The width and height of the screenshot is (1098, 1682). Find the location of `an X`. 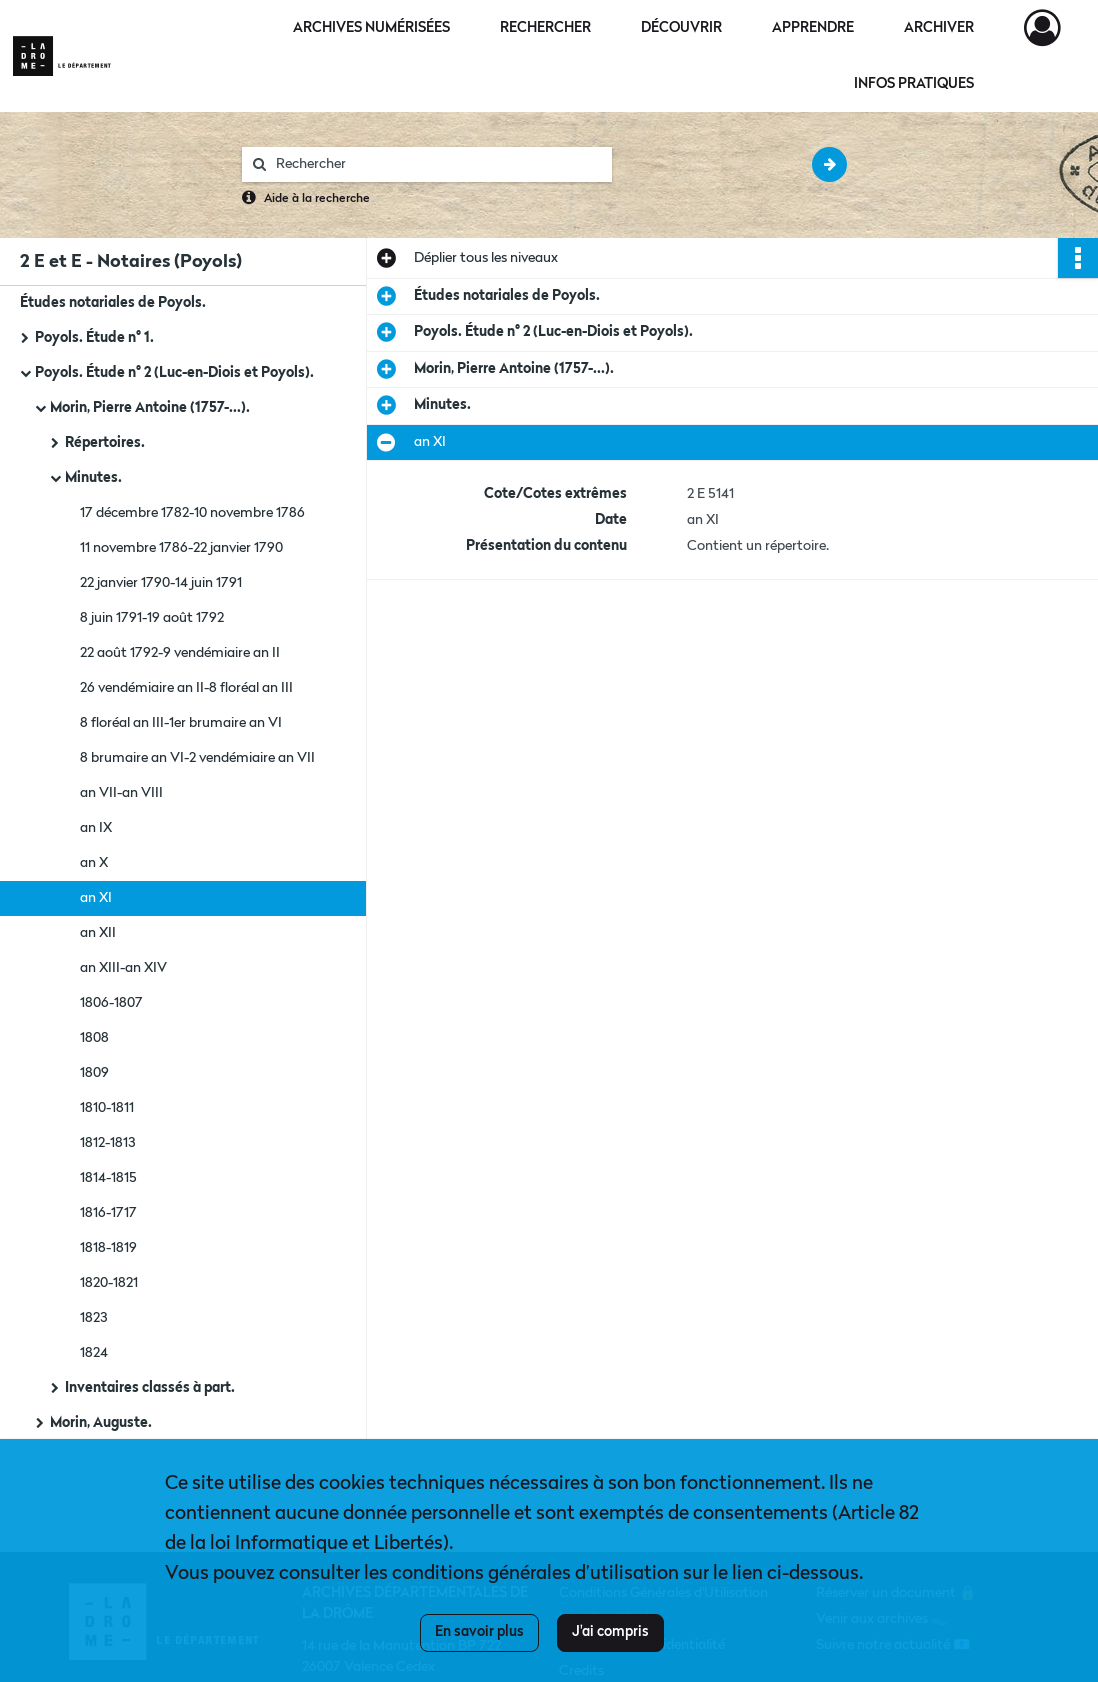

an X is located at coordinates (94, 863).